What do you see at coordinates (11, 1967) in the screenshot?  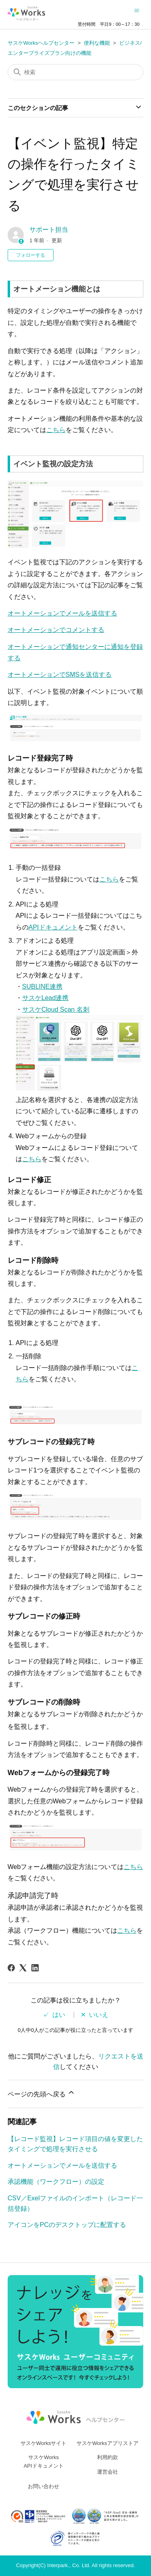 I see `[Facebook]` at bounding box center [11, 1967].